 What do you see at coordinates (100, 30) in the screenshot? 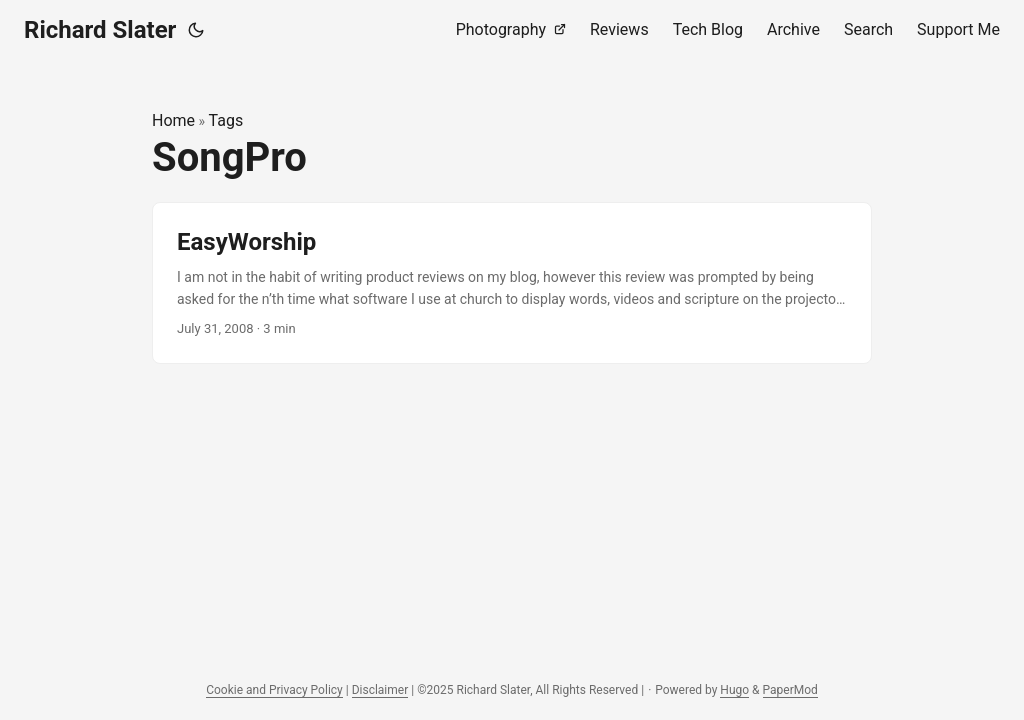
I see `Richard Slater` at bounding box center [100, 30].